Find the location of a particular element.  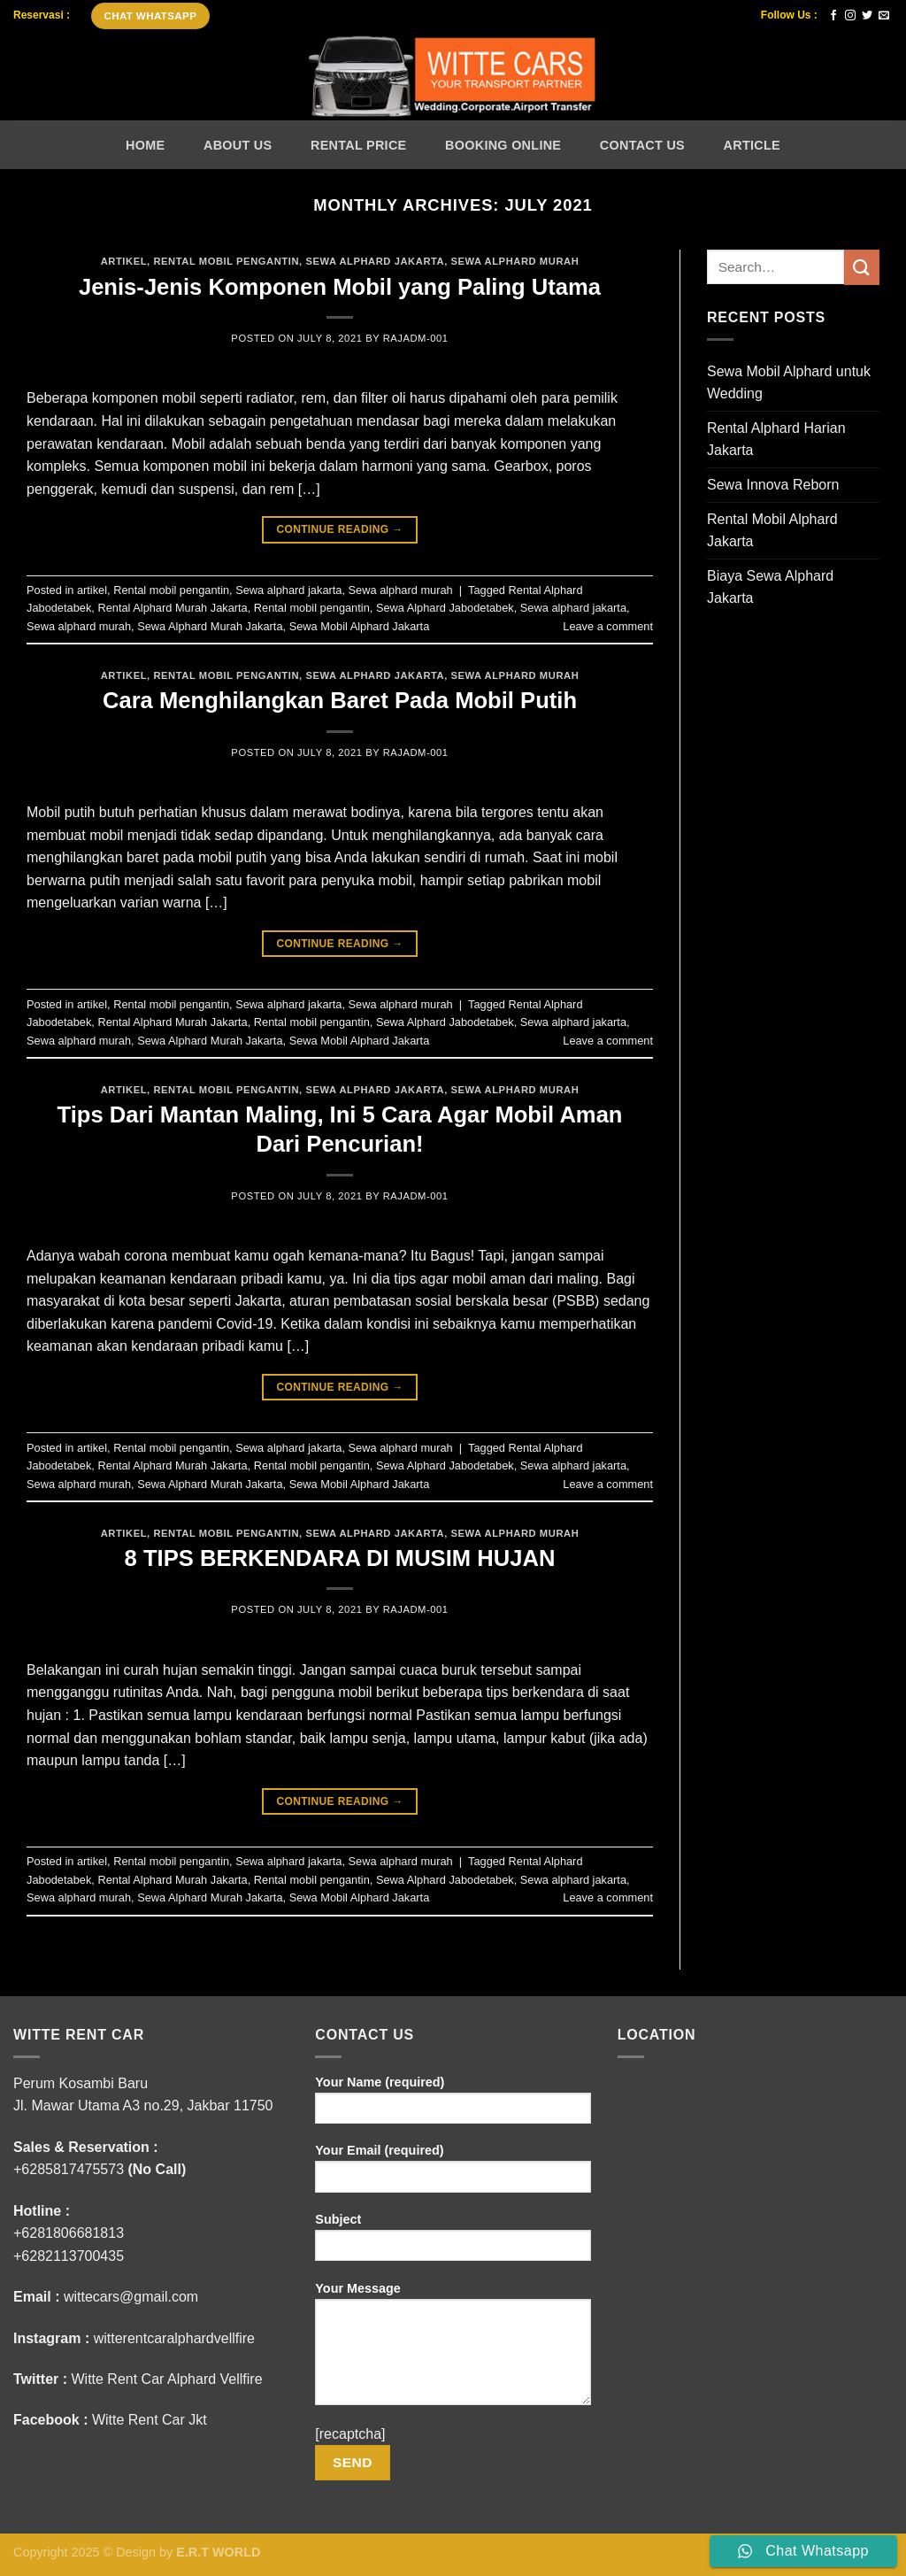

About Us is located at coordinates (237, 145).